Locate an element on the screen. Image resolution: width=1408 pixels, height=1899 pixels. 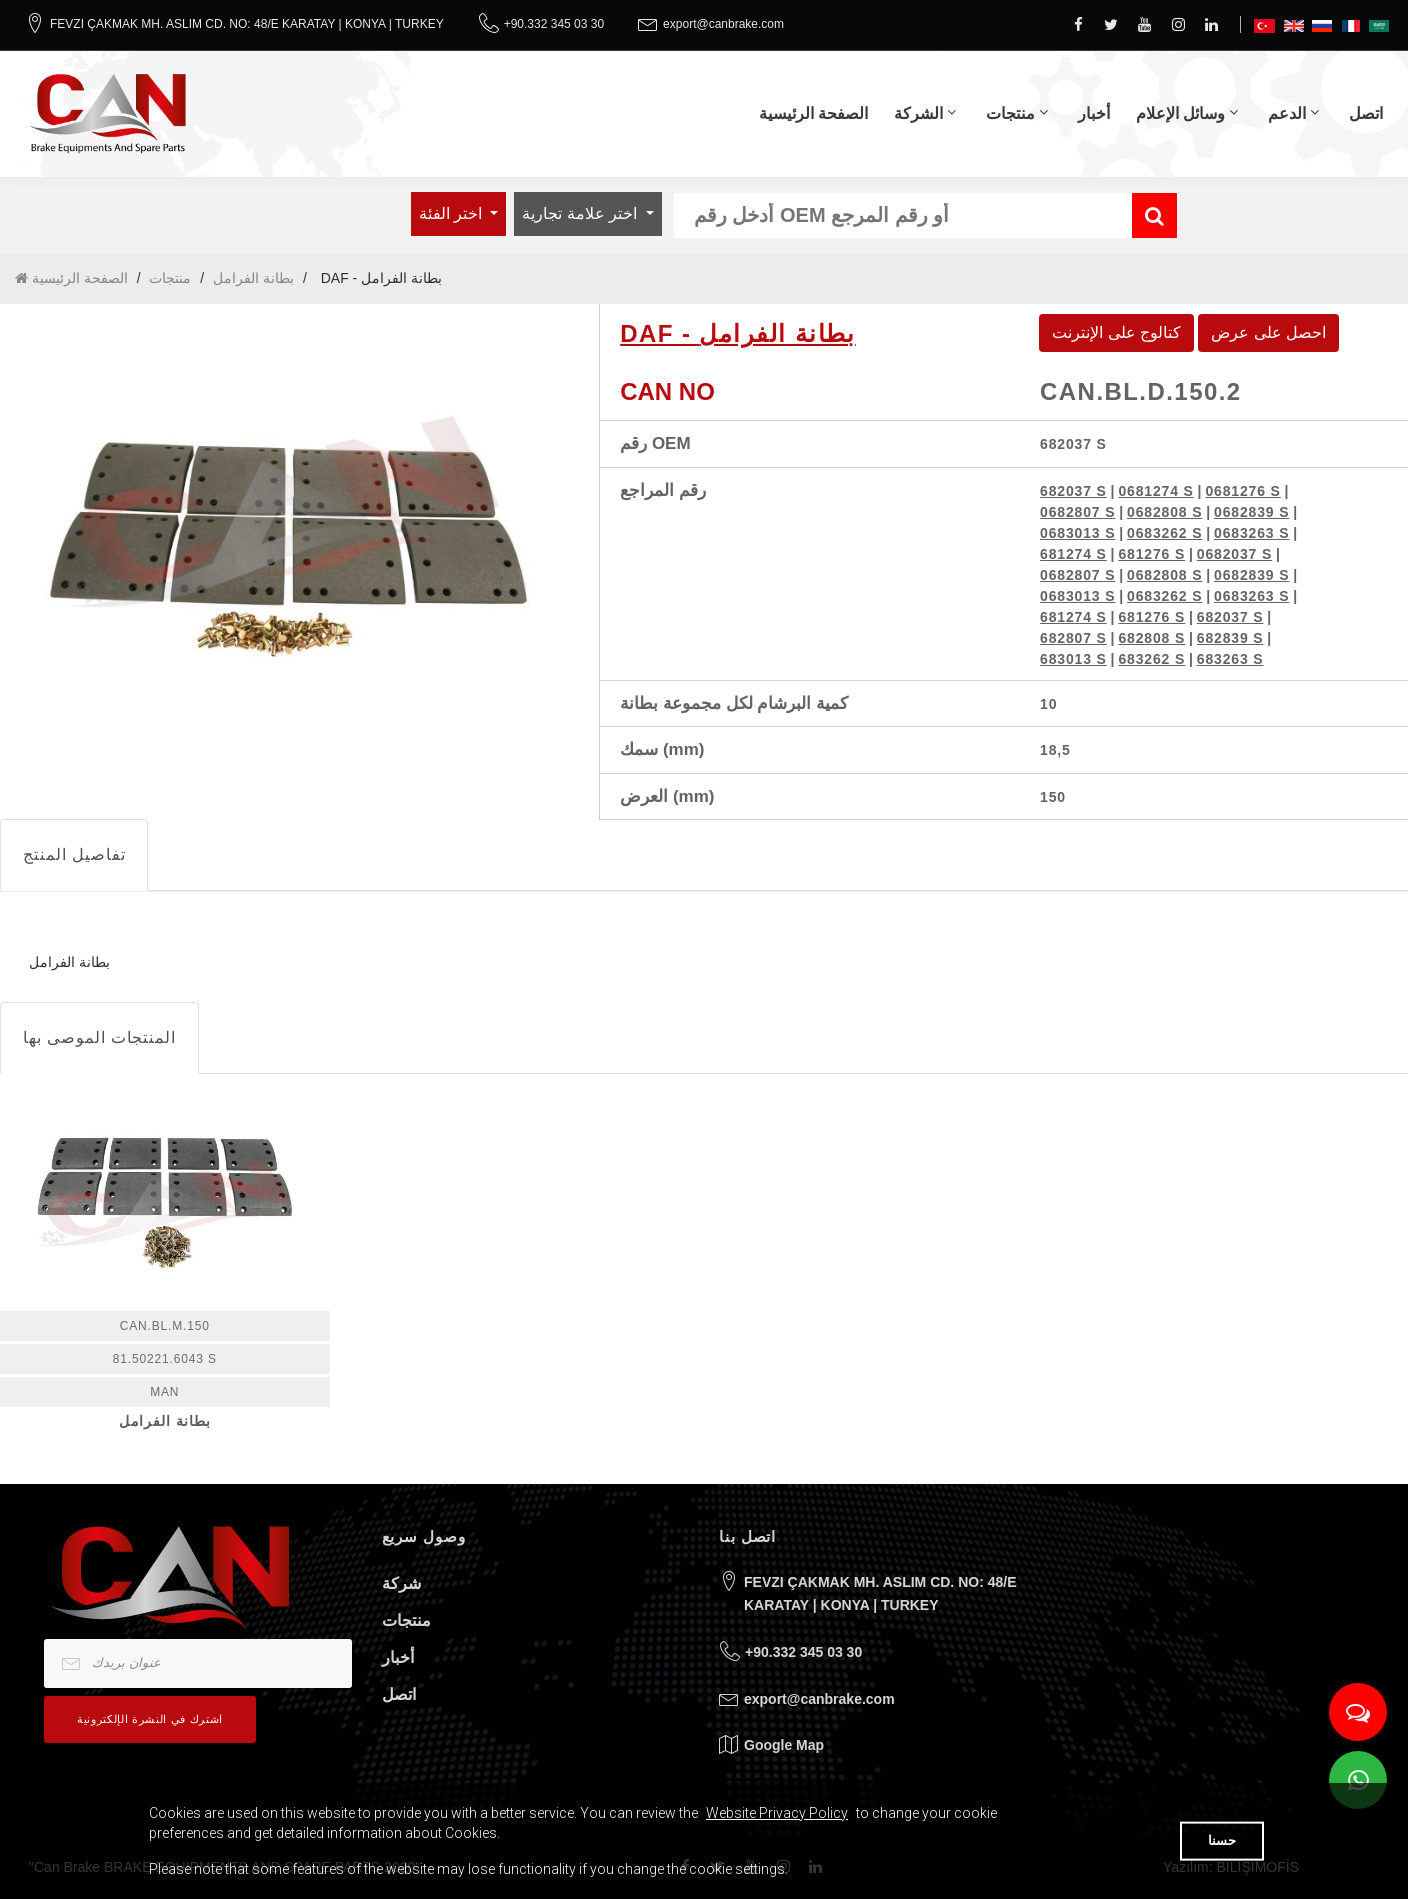
شركة is located at coordinates (401, 1583).